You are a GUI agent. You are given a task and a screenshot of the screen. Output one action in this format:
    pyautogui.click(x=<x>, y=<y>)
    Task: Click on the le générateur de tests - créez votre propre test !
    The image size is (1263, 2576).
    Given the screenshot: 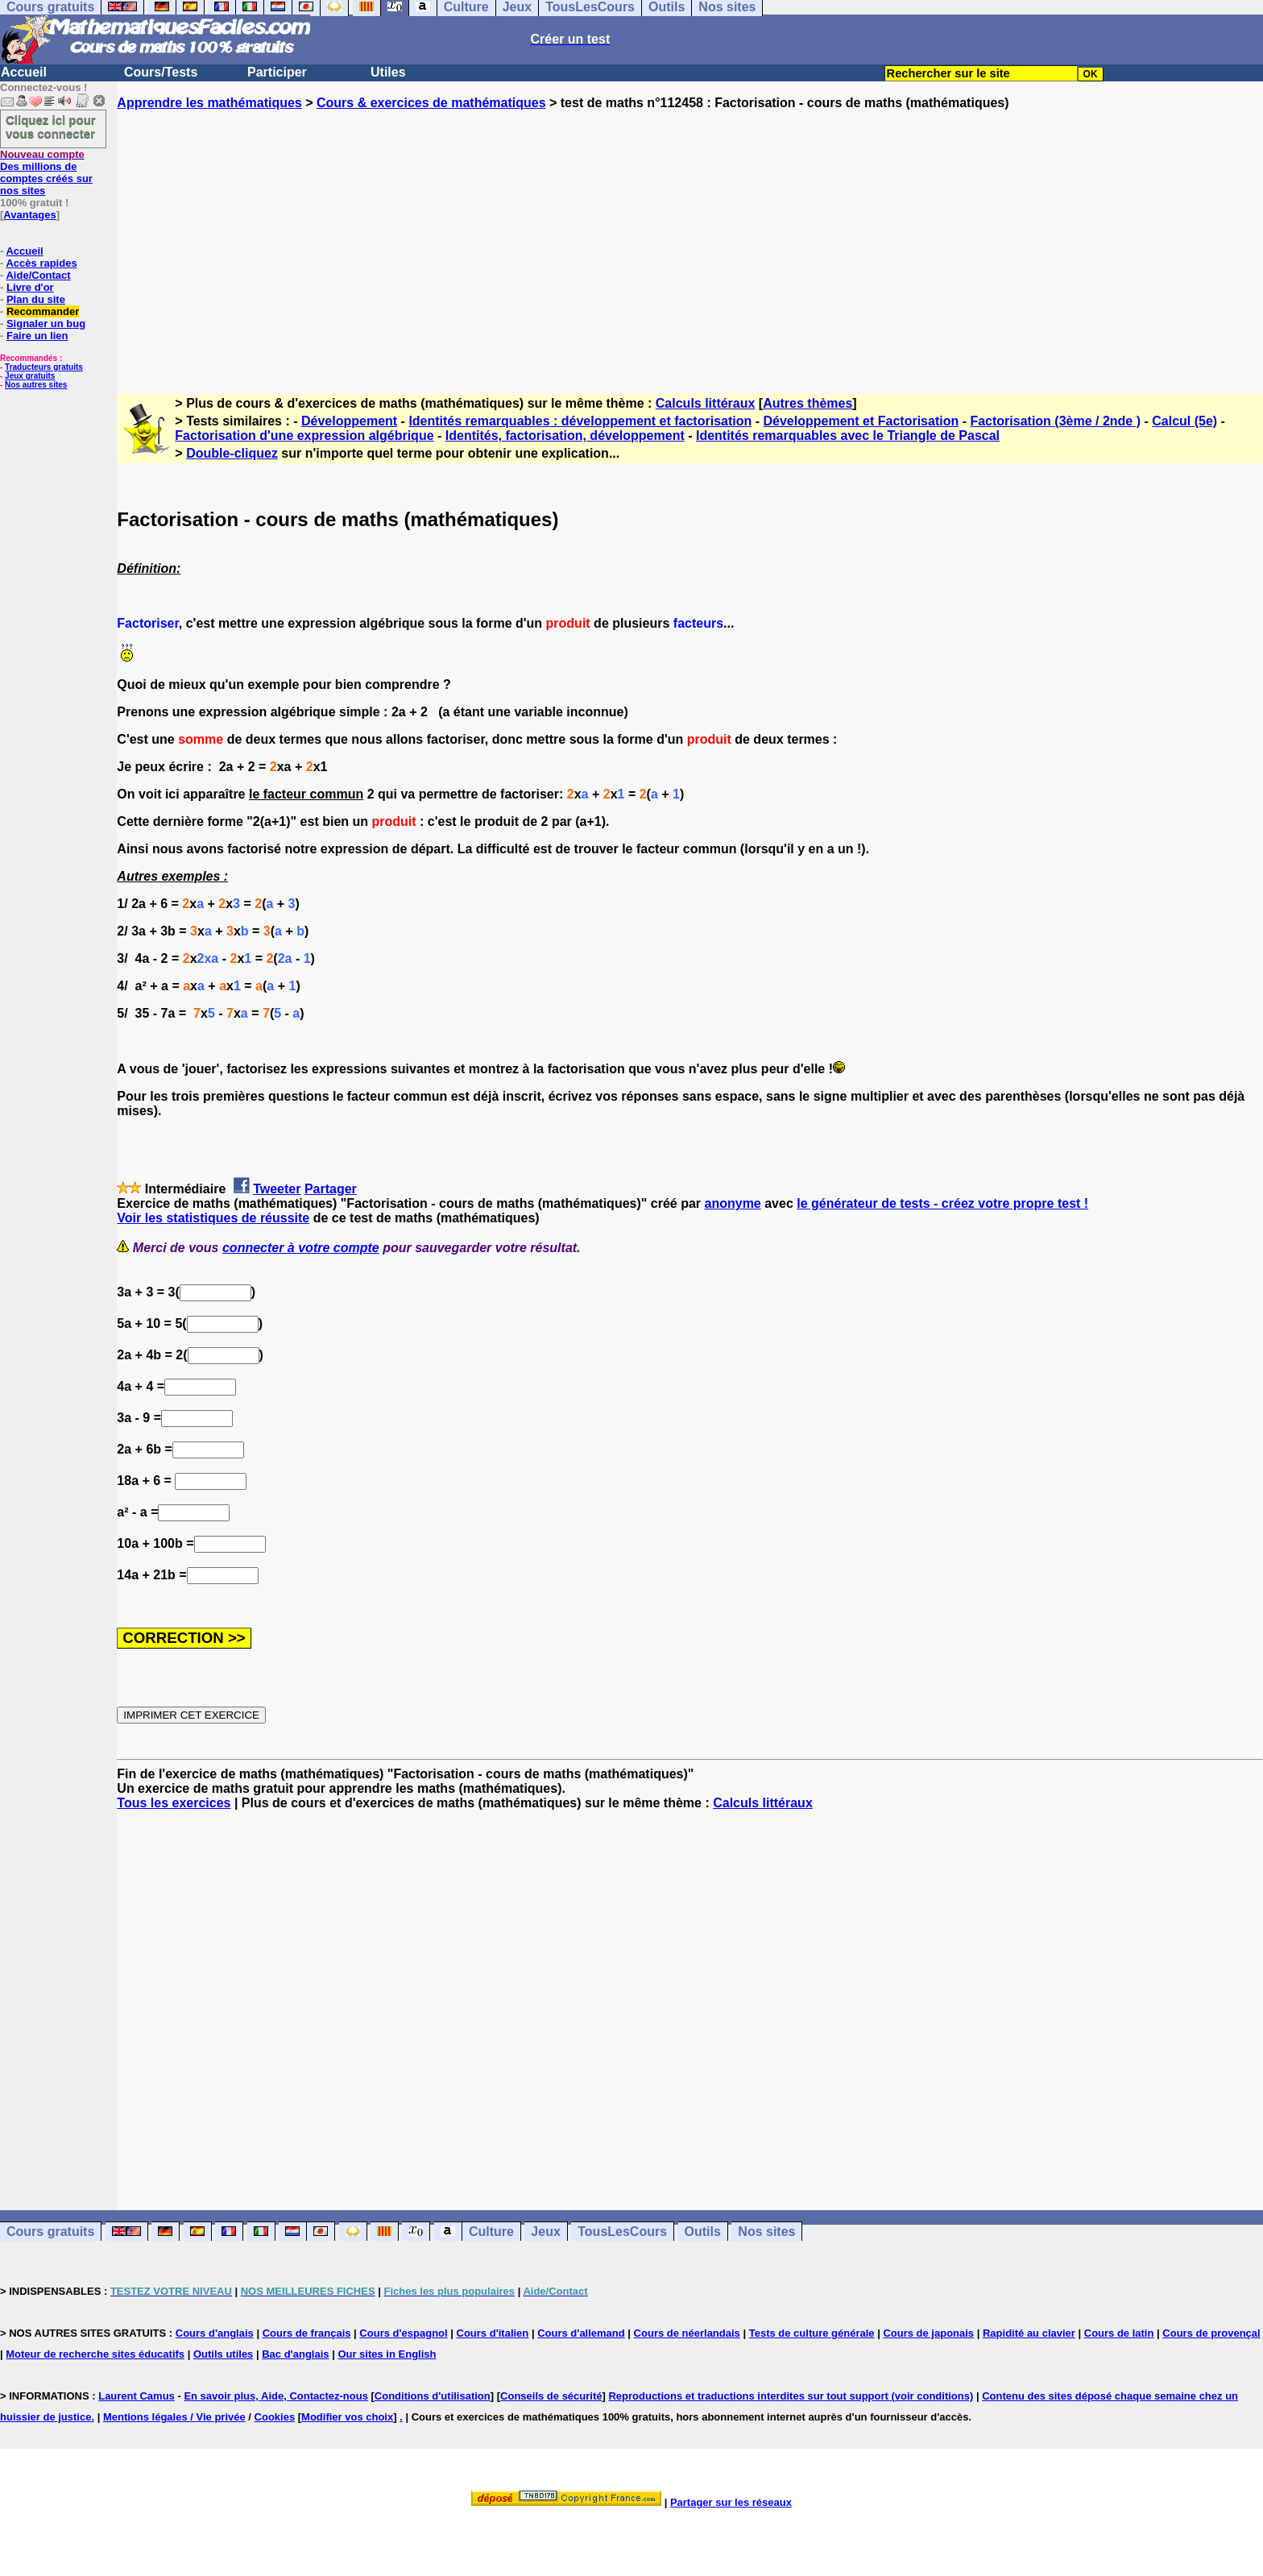 What is the action you would take?
    pyautogui.click(x=942, y=1203)
    